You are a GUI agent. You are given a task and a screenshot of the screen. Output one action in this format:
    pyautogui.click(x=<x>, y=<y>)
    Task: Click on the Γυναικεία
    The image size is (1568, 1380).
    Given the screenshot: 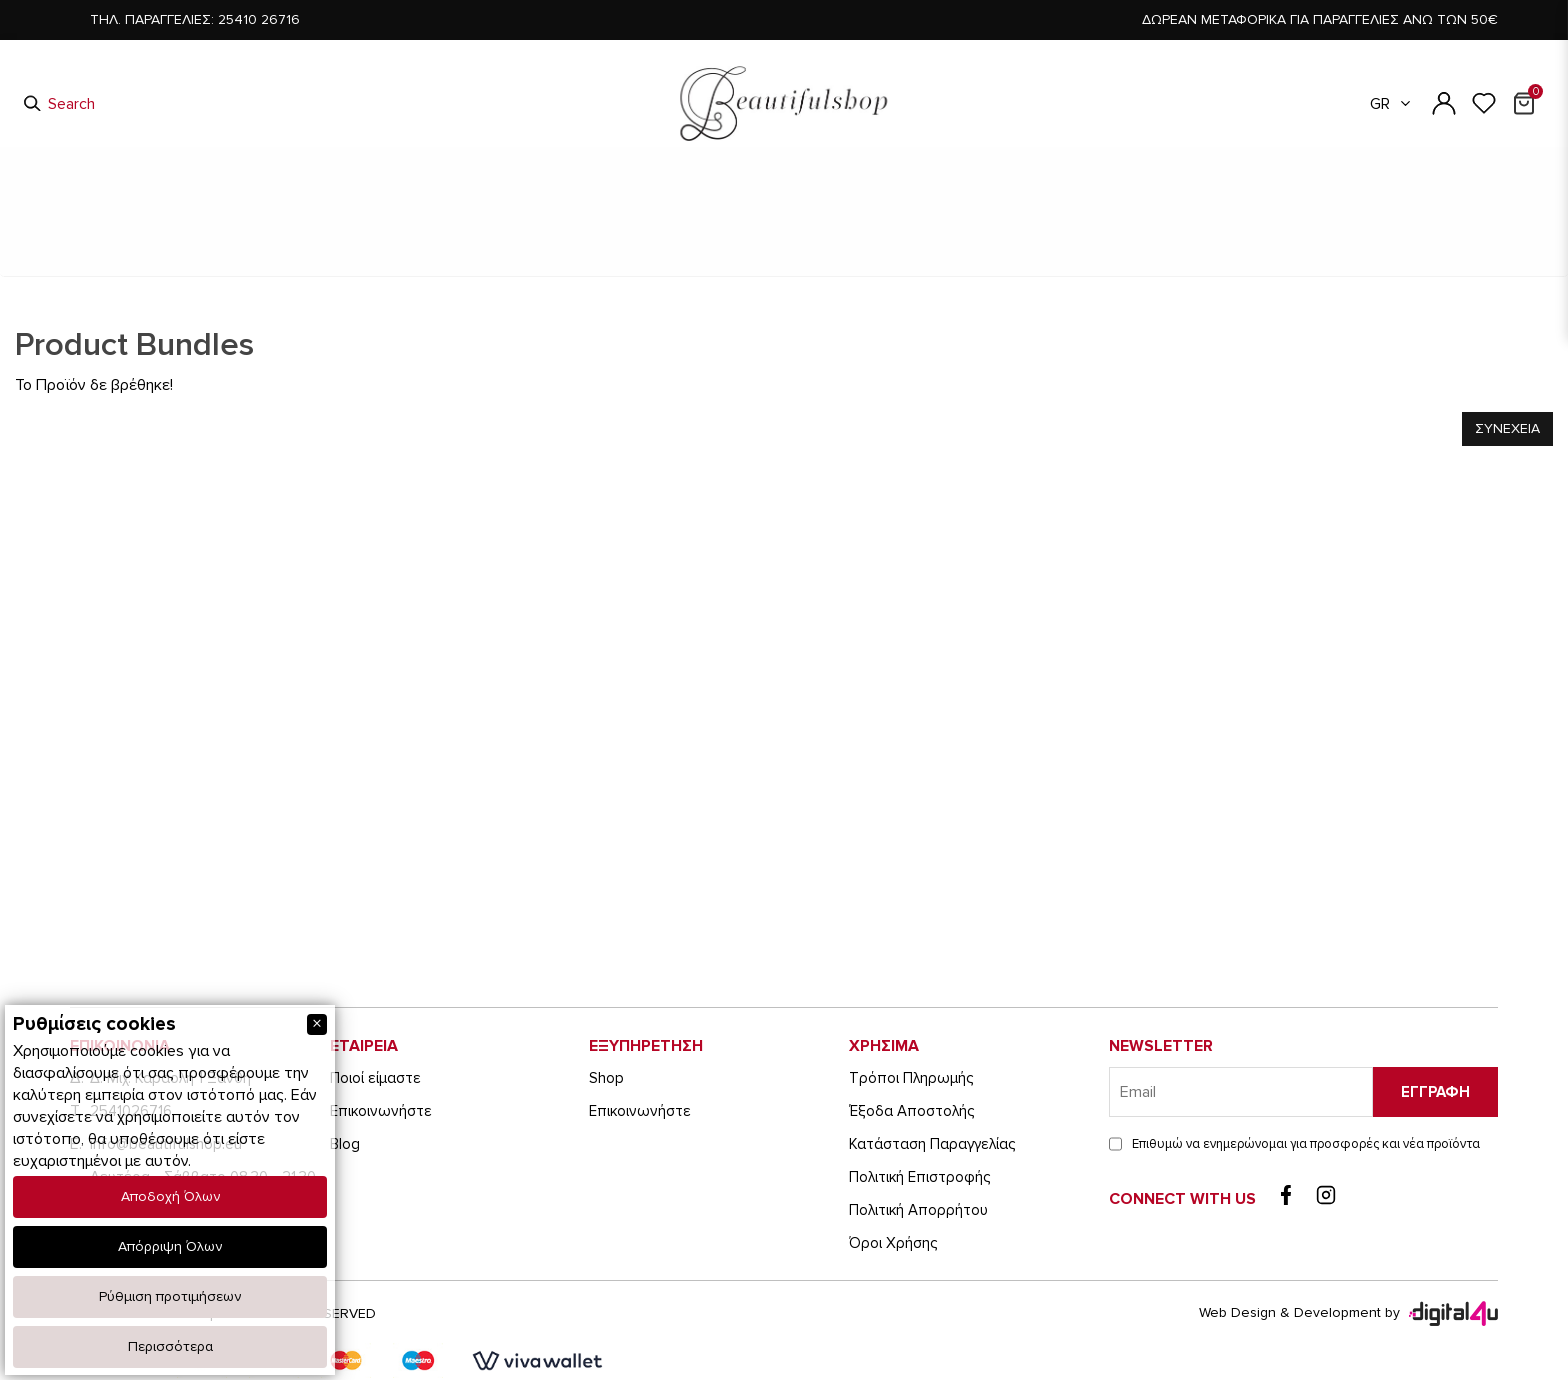 What is the action you would take?
    pyautogui.click(x=803, y=203)
    